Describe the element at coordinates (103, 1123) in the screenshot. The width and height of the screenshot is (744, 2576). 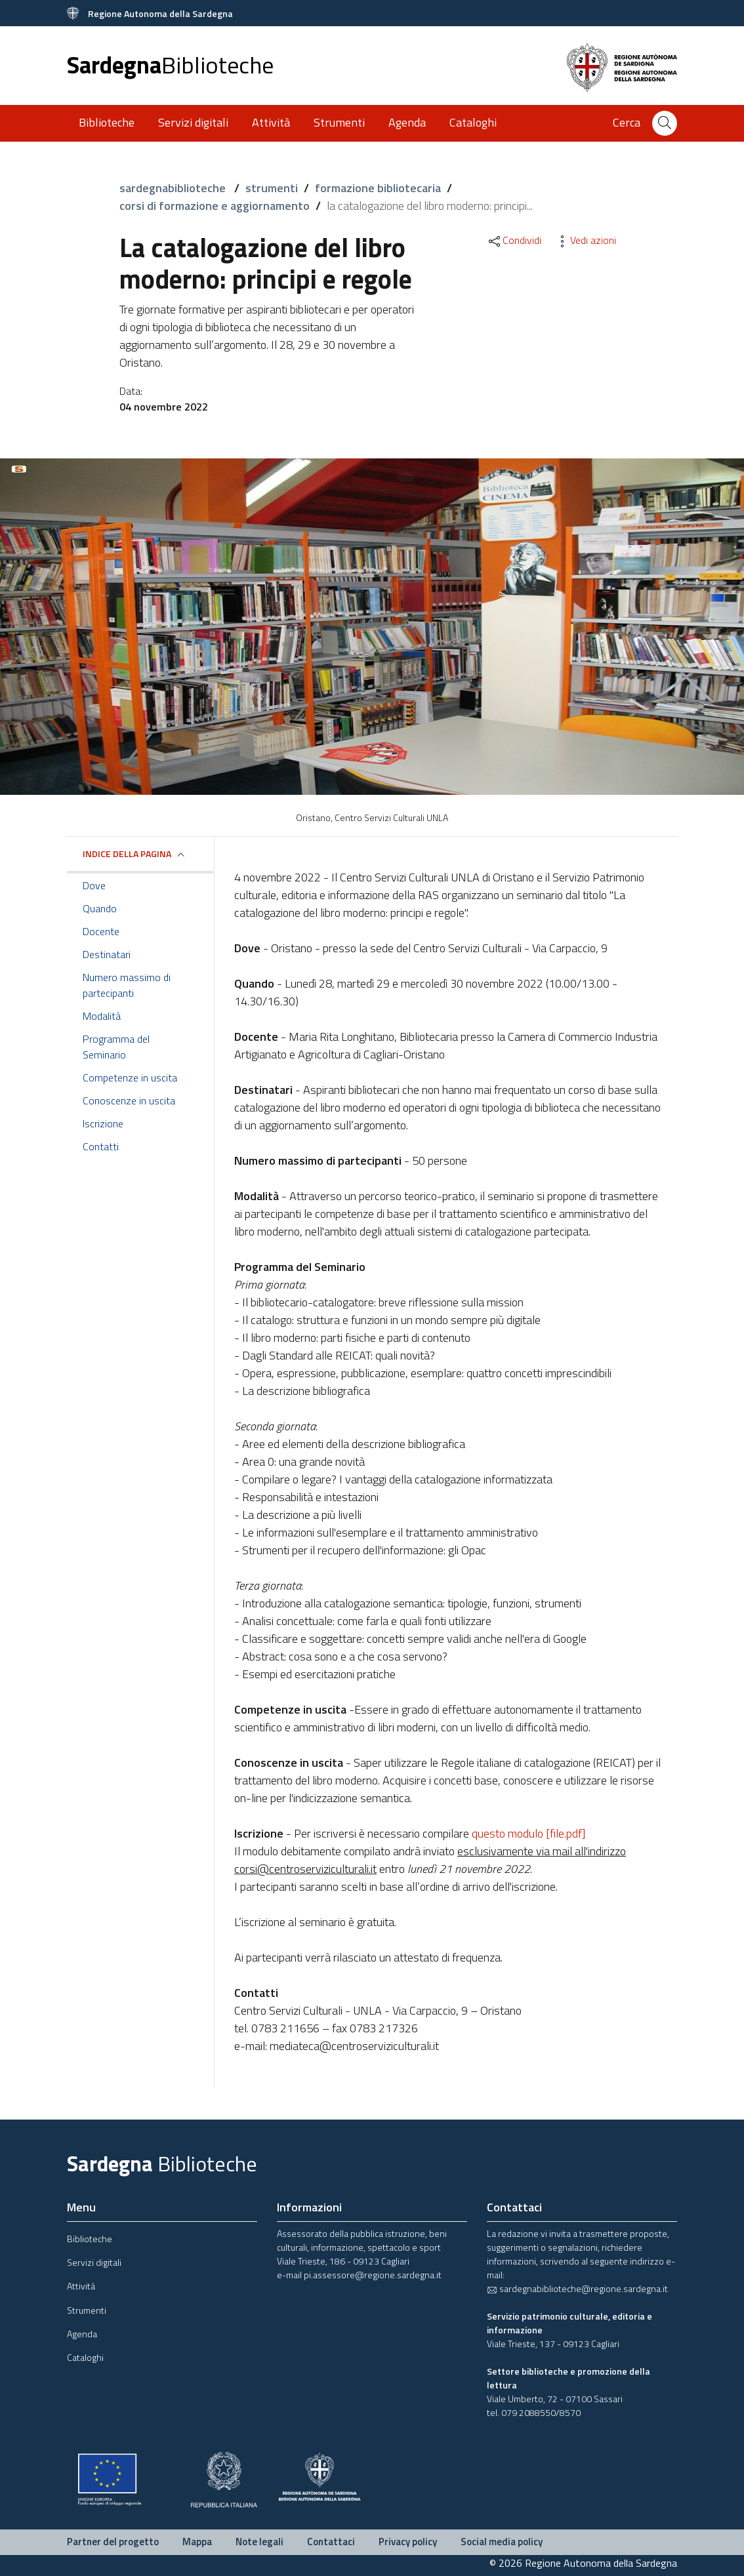
I see `Iscrizione` at that location.